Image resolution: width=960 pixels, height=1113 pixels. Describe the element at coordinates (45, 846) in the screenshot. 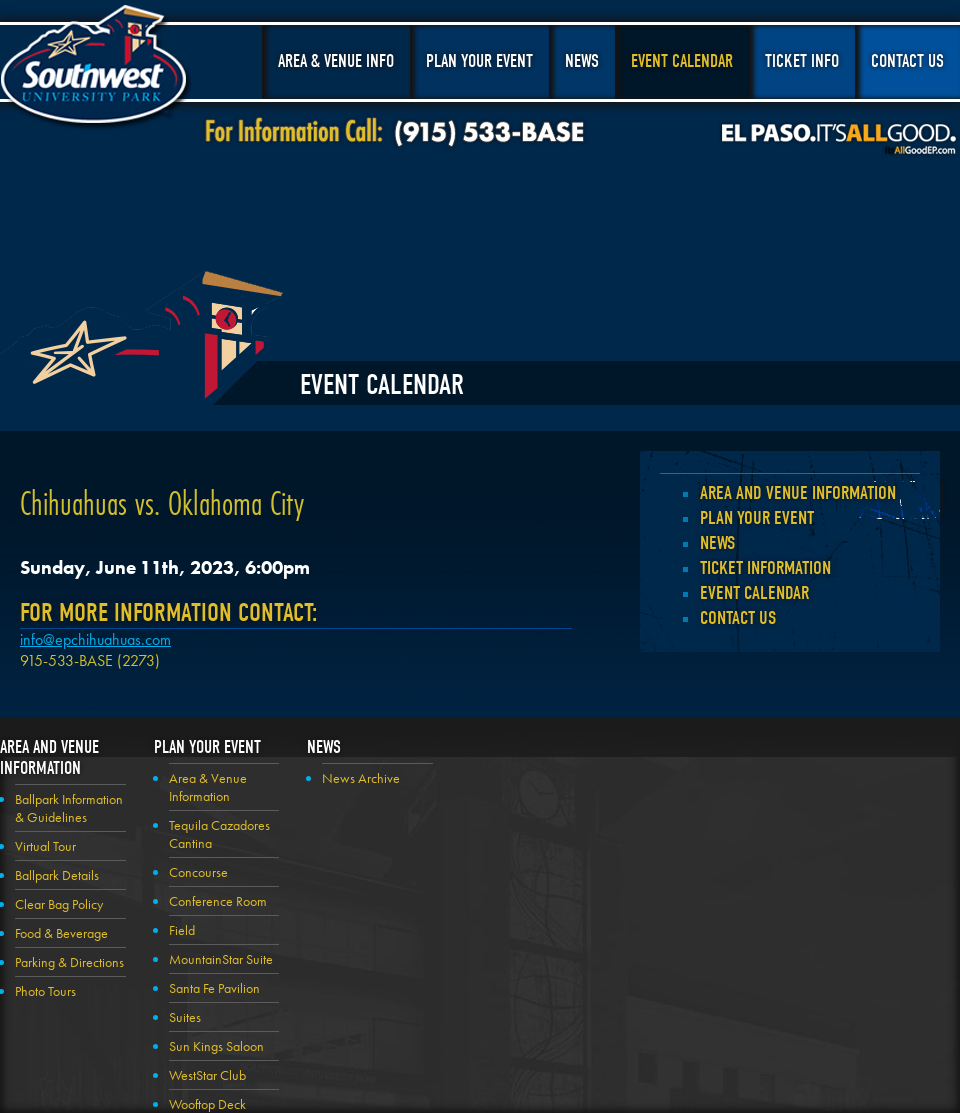

I see `Virtual Tour` at that location.